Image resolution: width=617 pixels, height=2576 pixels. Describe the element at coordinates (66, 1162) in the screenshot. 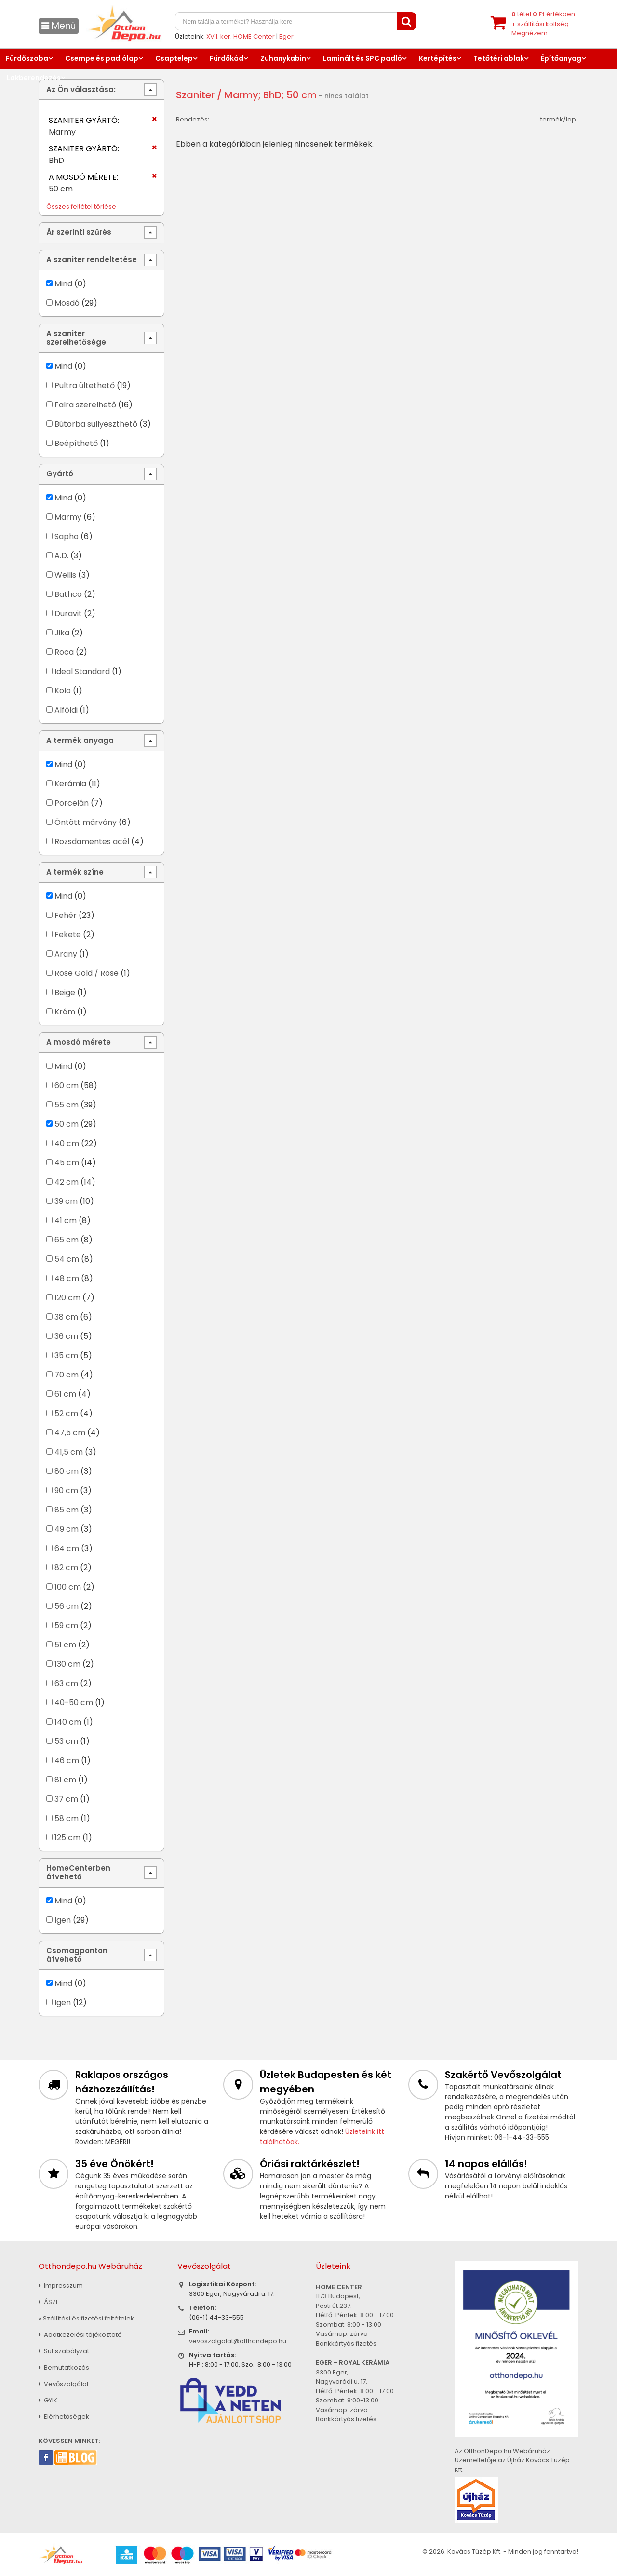

I see `45 cm` at that location.